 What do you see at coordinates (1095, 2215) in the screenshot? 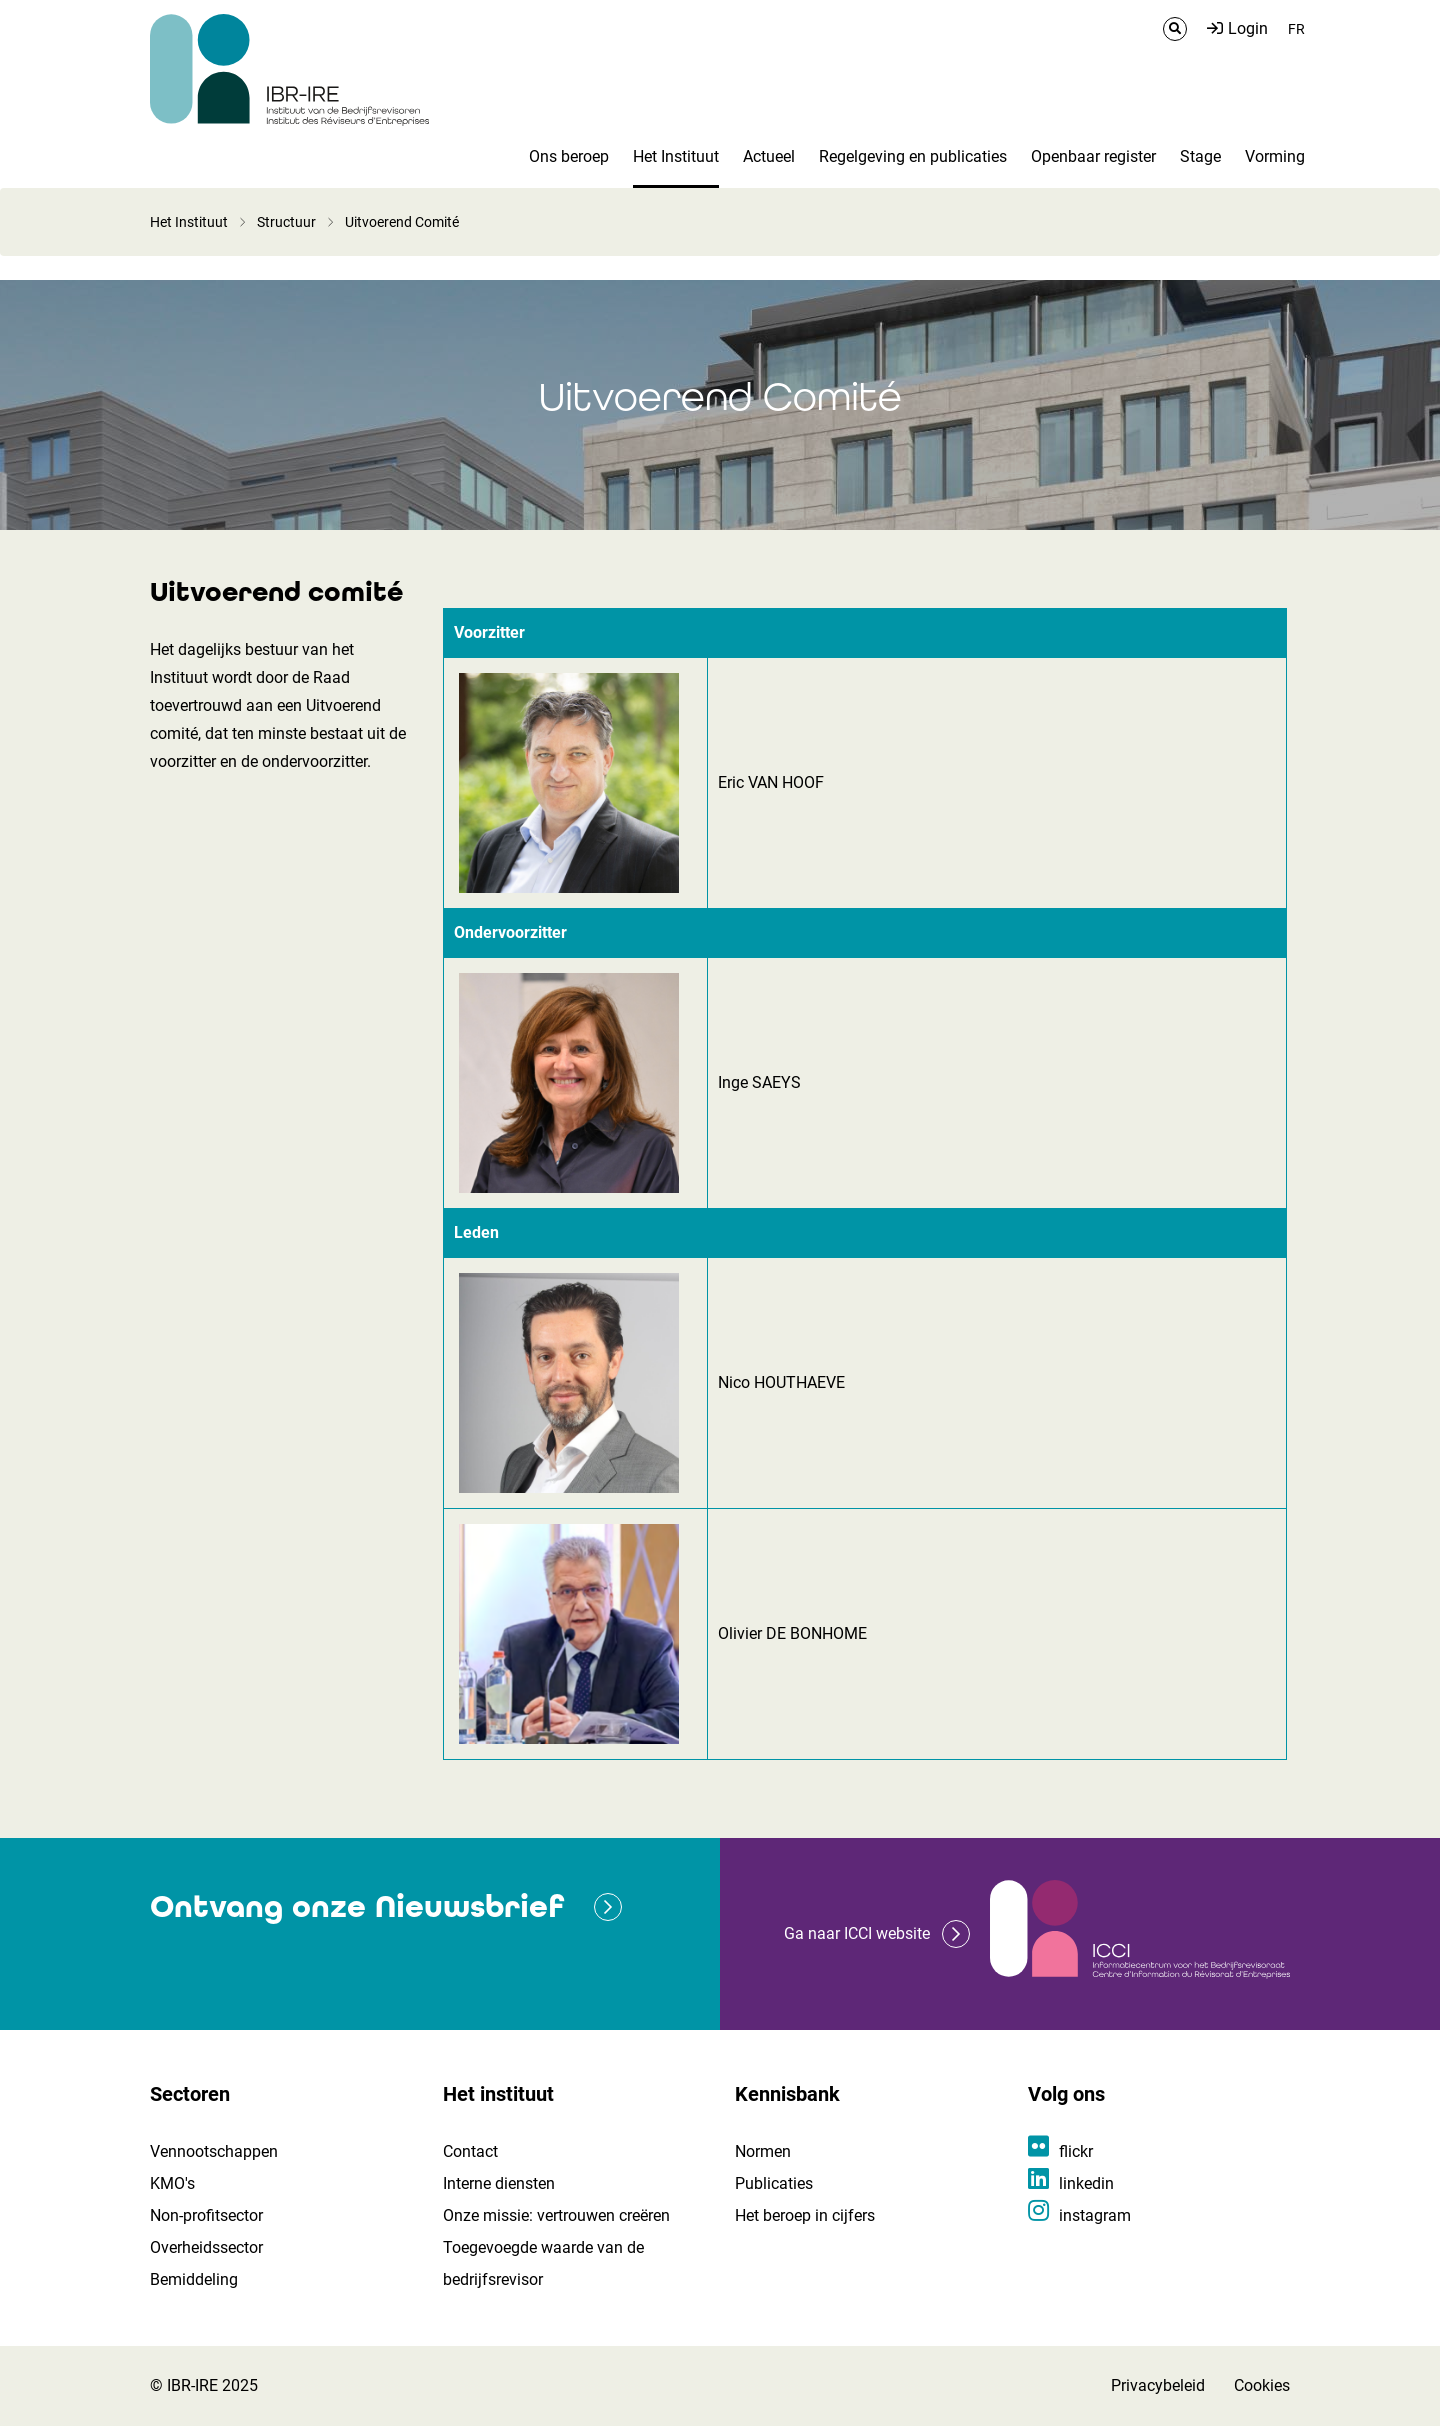
I see `instagram` at bounding box center [1095, 2215].